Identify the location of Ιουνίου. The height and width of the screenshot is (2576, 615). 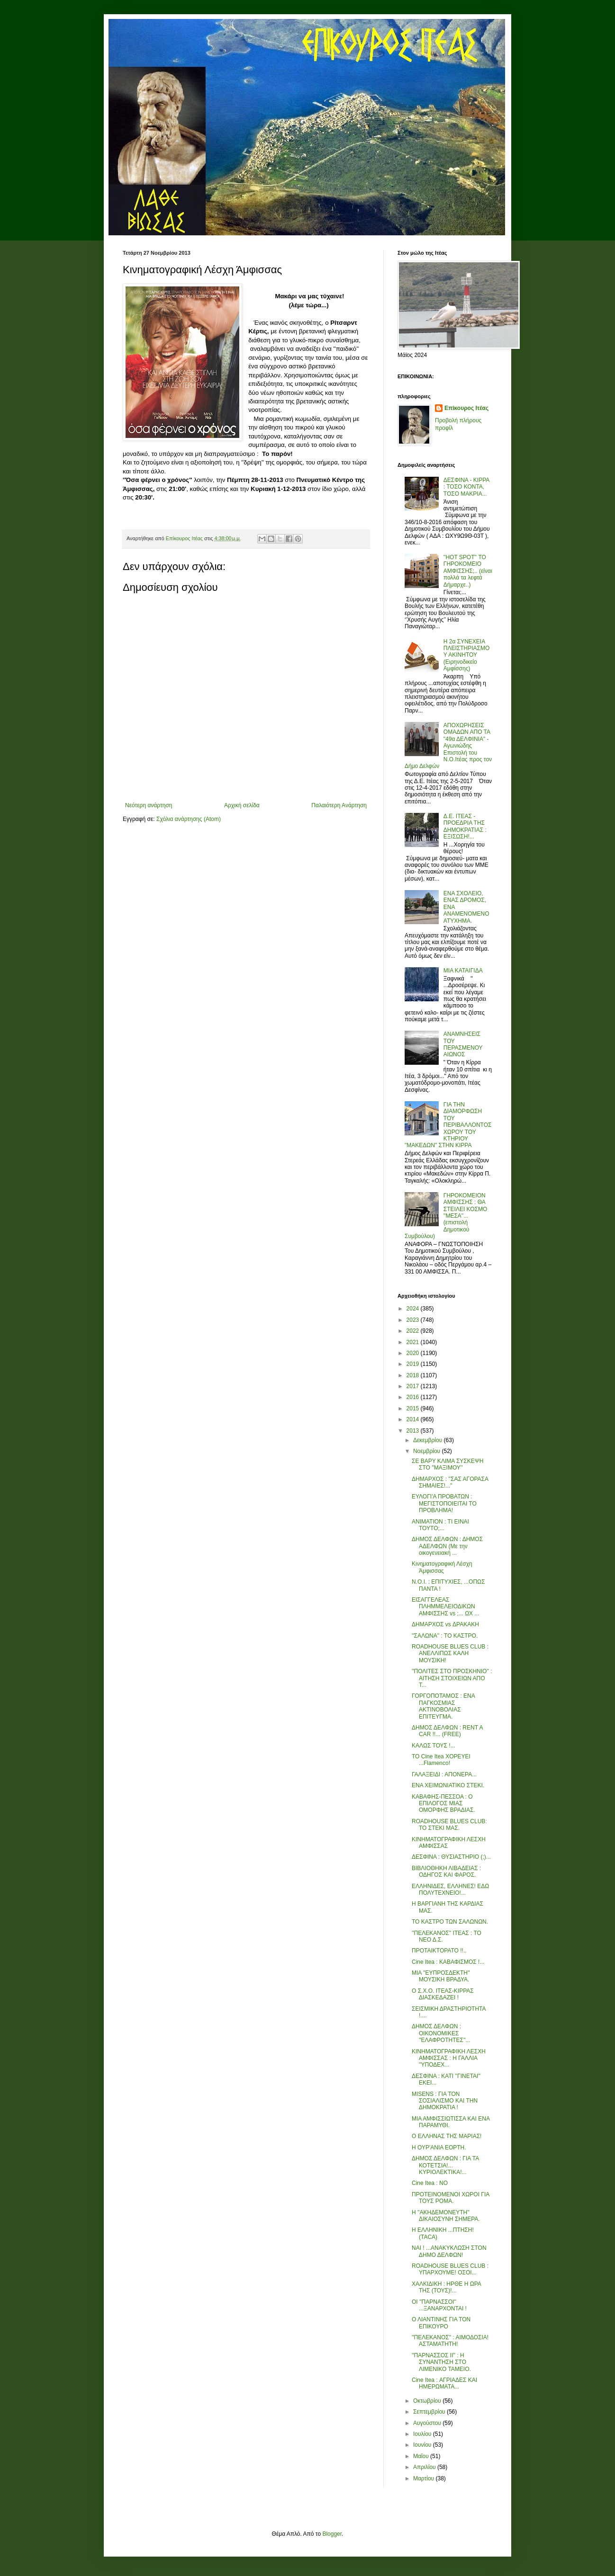
(423, 2445).